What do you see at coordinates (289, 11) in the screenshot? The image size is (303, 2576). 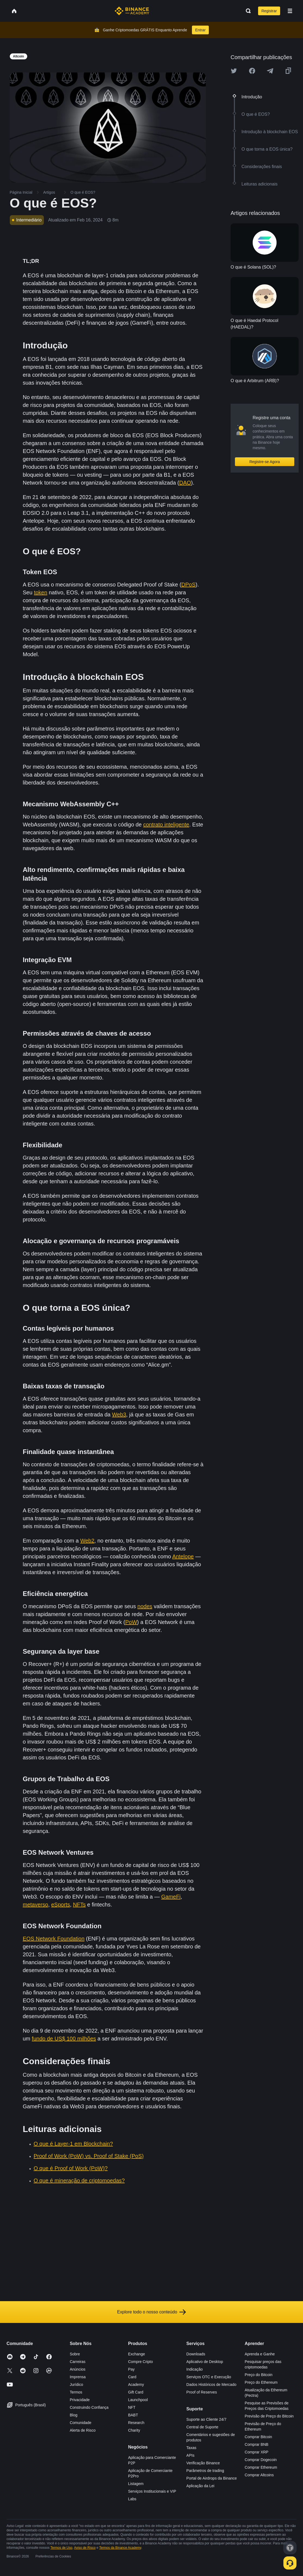 I see `[Open mobile menu]` at bounding box center [289, 11].